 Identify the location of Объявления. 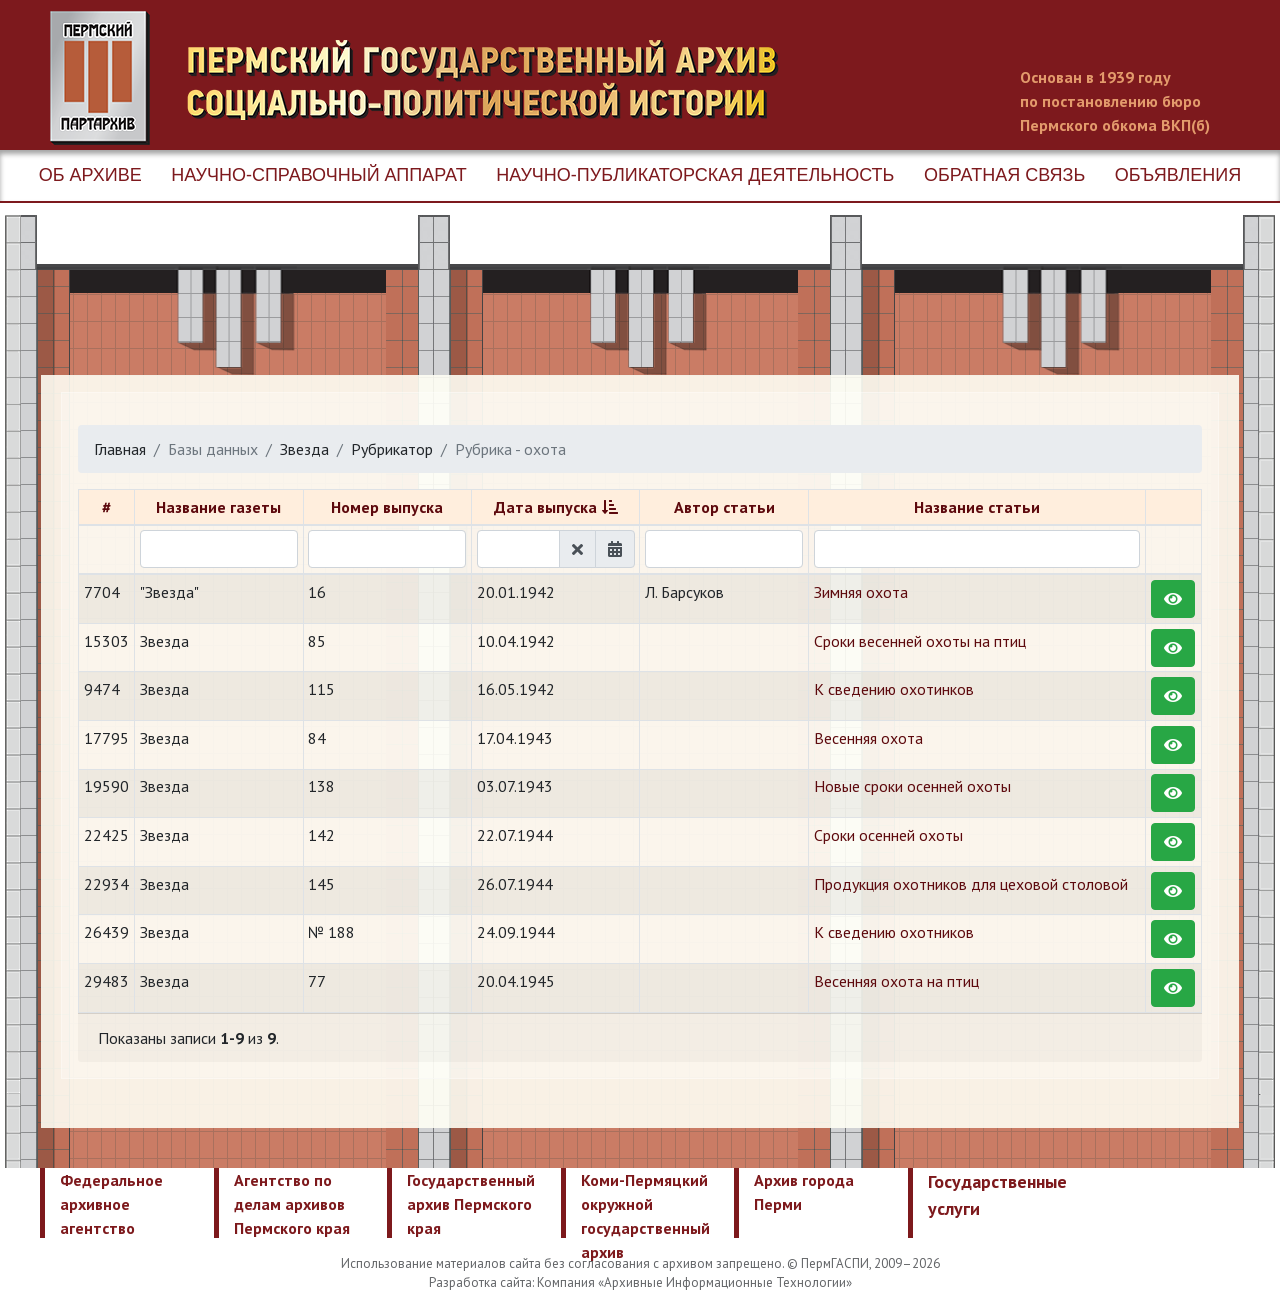
(1178, 175).